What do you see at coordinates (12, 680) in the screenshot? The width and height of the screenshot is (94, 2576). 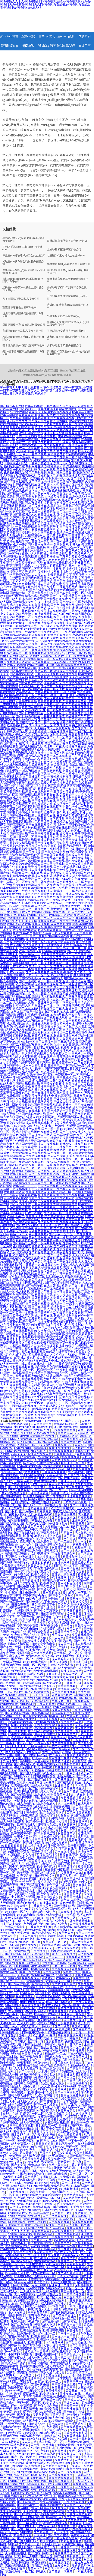 I see `日韩欧美亚洲视频` at bounding box center [12, 680].